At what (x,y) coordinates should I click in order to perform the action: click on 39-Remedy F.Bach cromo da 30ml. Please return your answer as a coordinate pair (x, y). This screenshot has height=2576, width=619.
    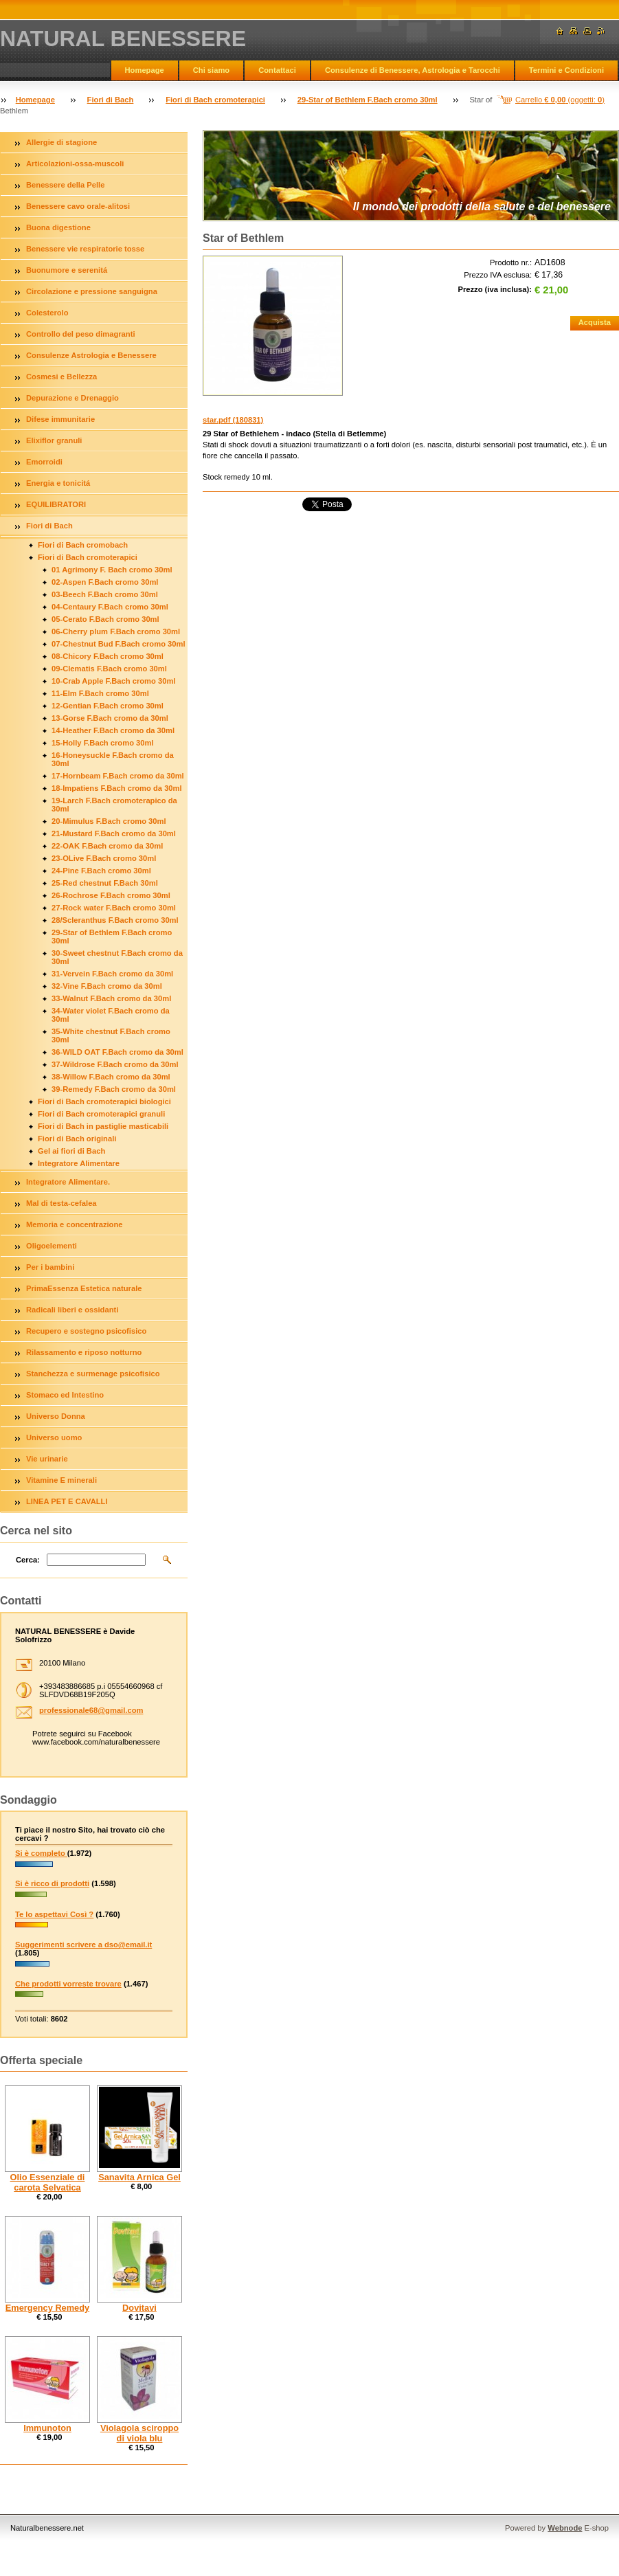
    Looking at the image, I should click on (114, 1089).